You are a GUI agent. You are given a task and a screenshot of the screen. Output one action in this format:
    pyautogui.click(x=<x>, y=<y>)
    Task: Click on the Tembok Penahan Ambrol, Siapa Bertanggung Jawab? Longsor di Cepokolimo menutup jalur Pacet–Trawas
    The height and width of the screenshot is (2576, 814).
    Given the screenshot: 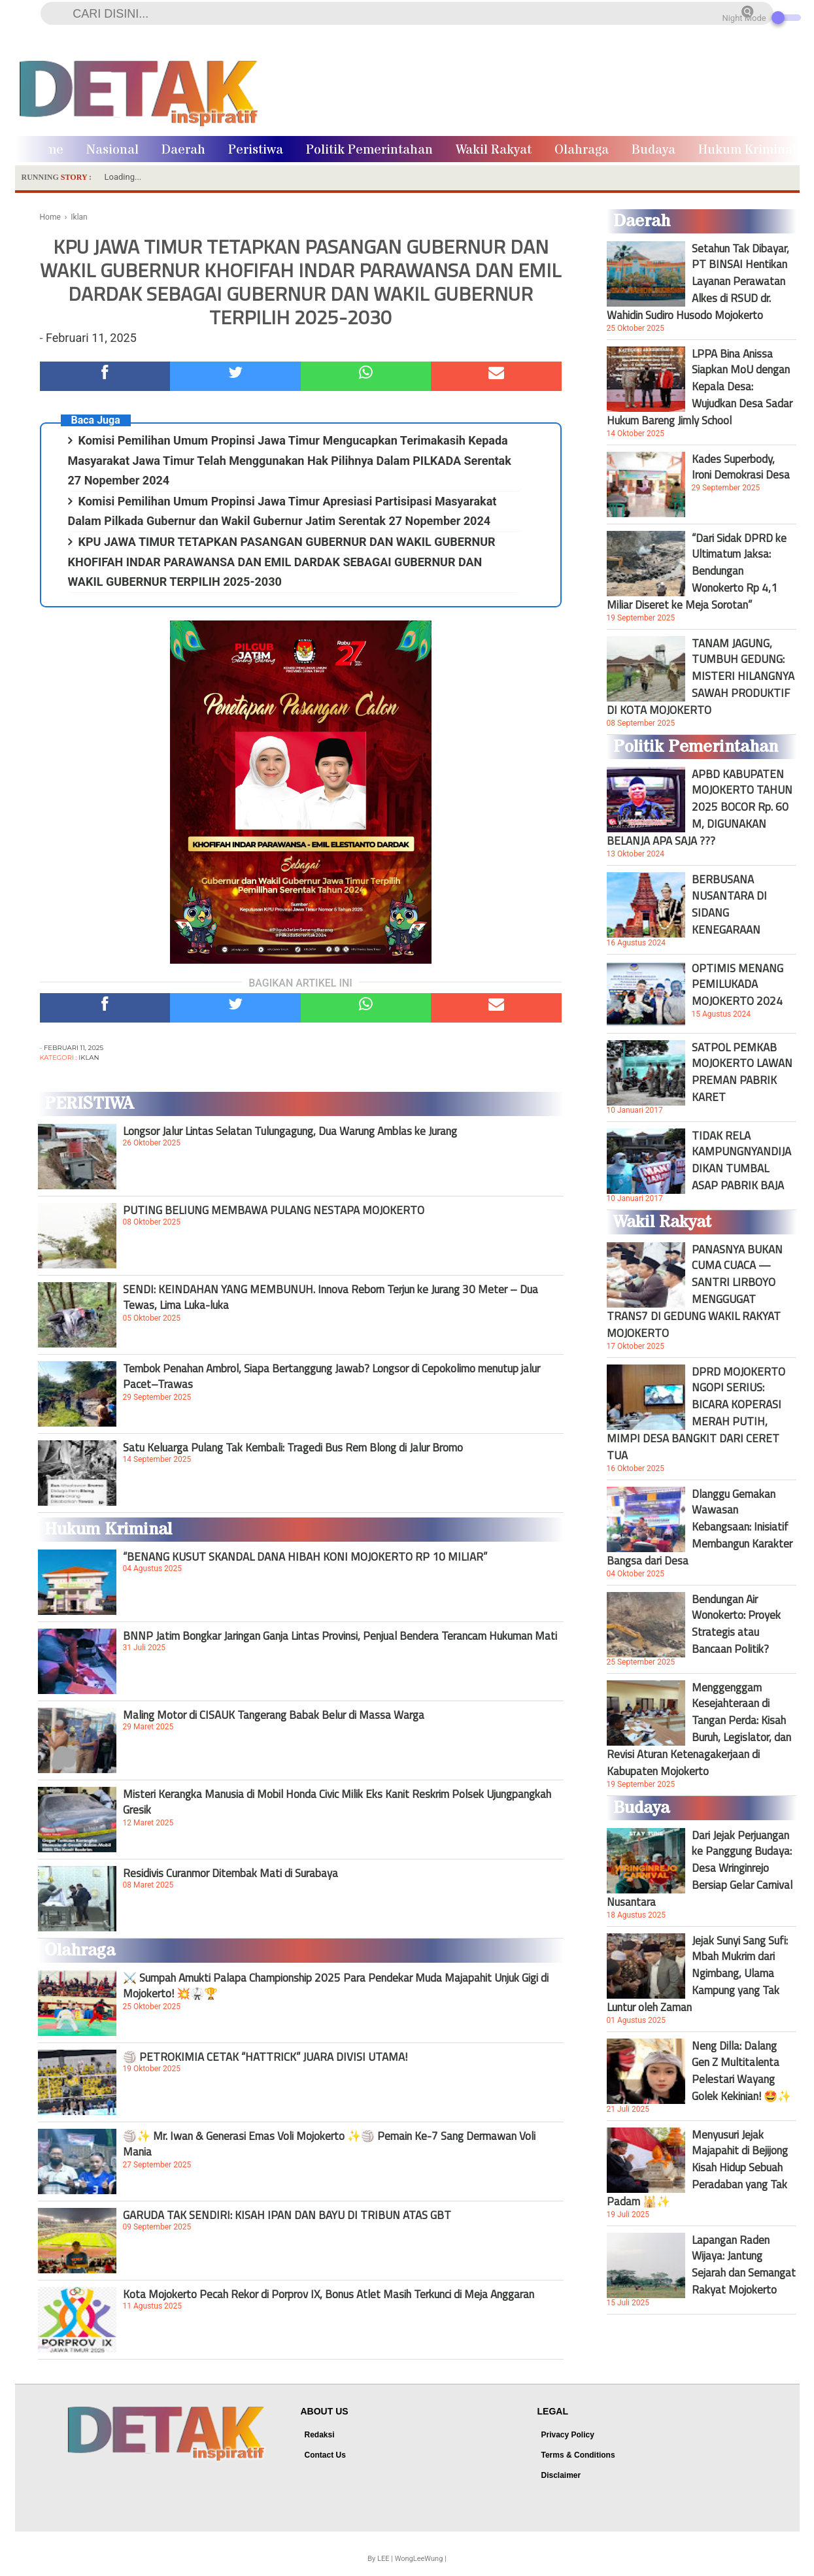 What is the action you would take?
    pyautogui.click(x=331, y=1376)
    